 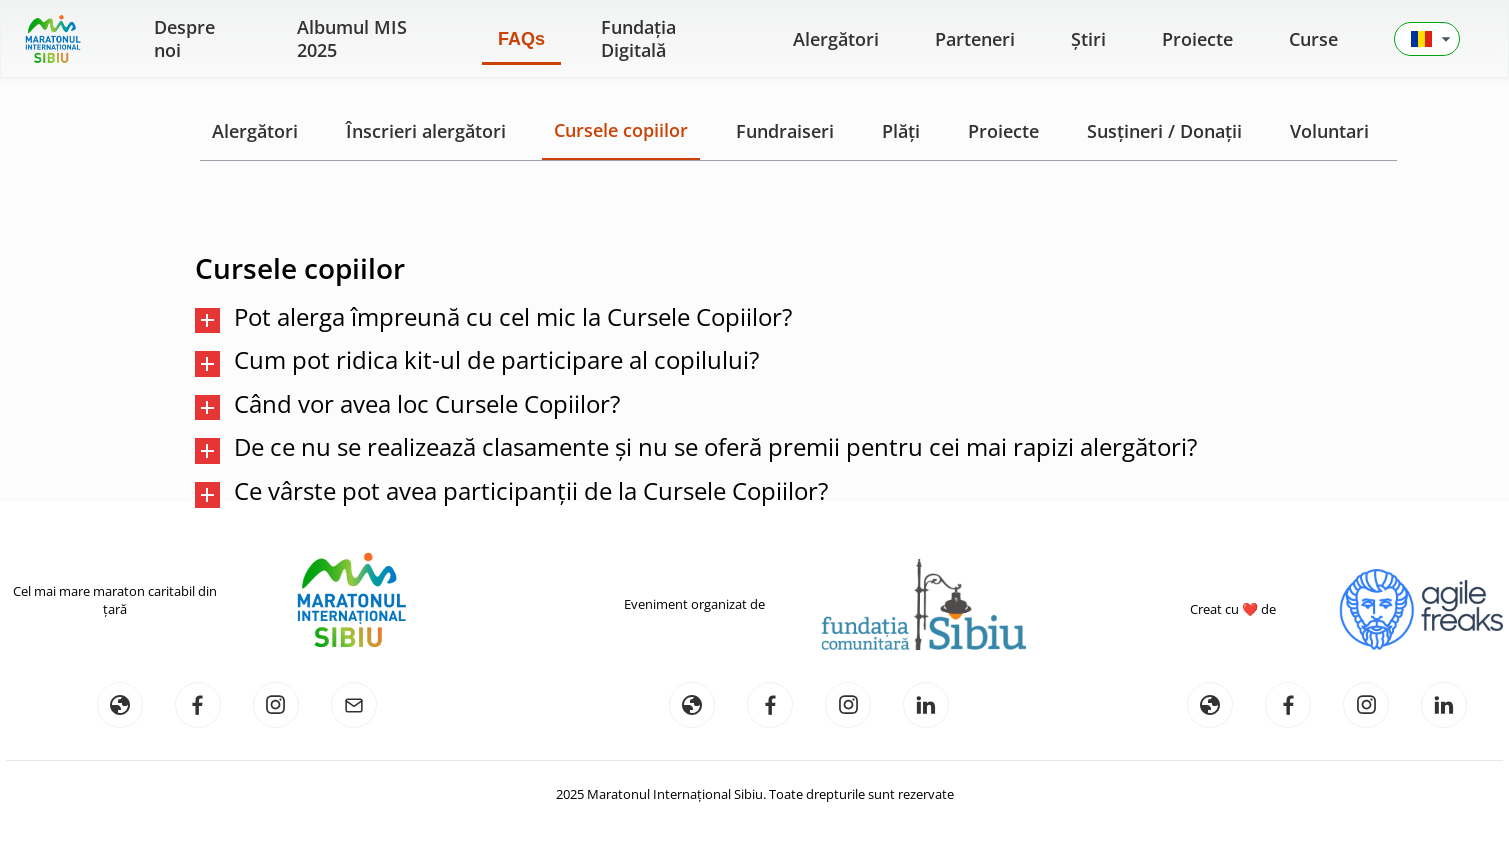 What do you see at coordinates (785, 131) in the screenshot?
I see `Fundraiseri` at bounding box center [785, 131].